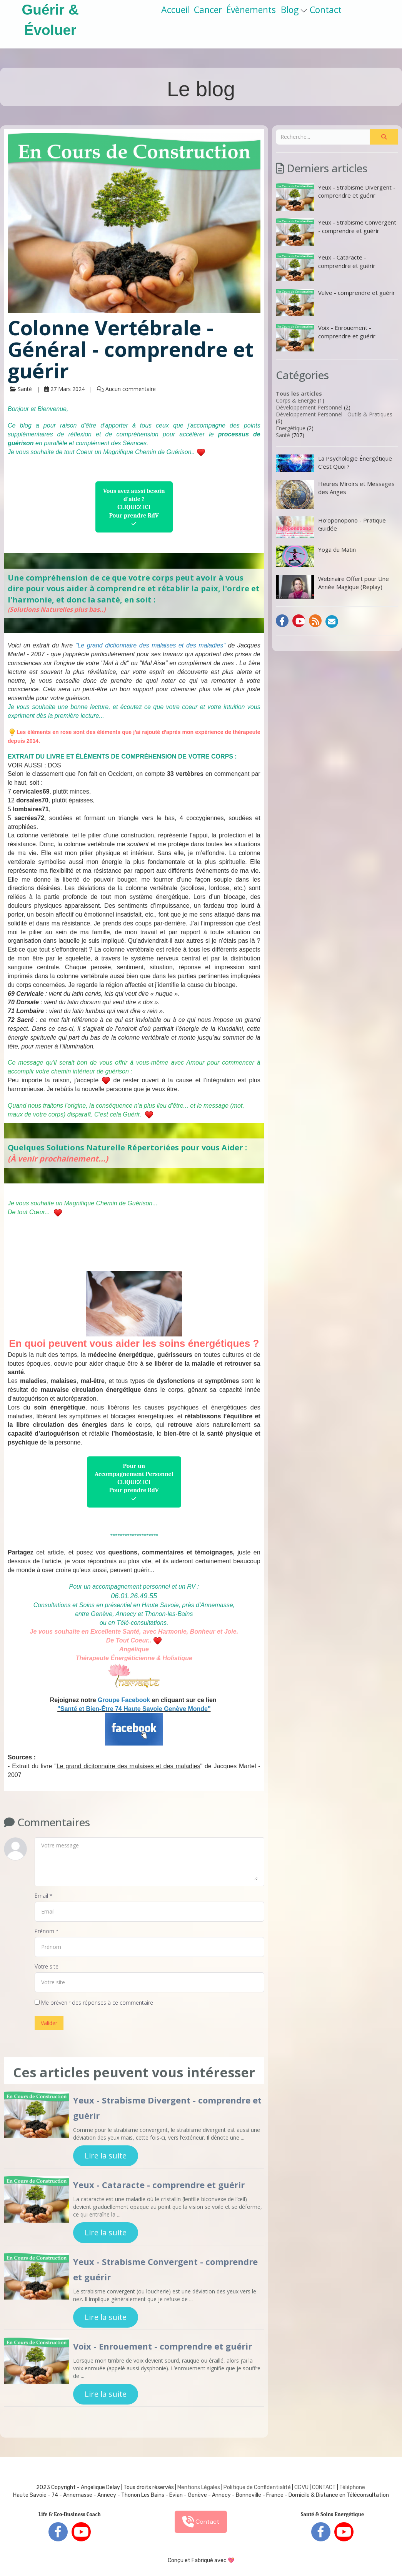 The image size is (402, 2576). Describe the element at coordinates (43, 1895) in the screenshot. I see `Email *` at that location.